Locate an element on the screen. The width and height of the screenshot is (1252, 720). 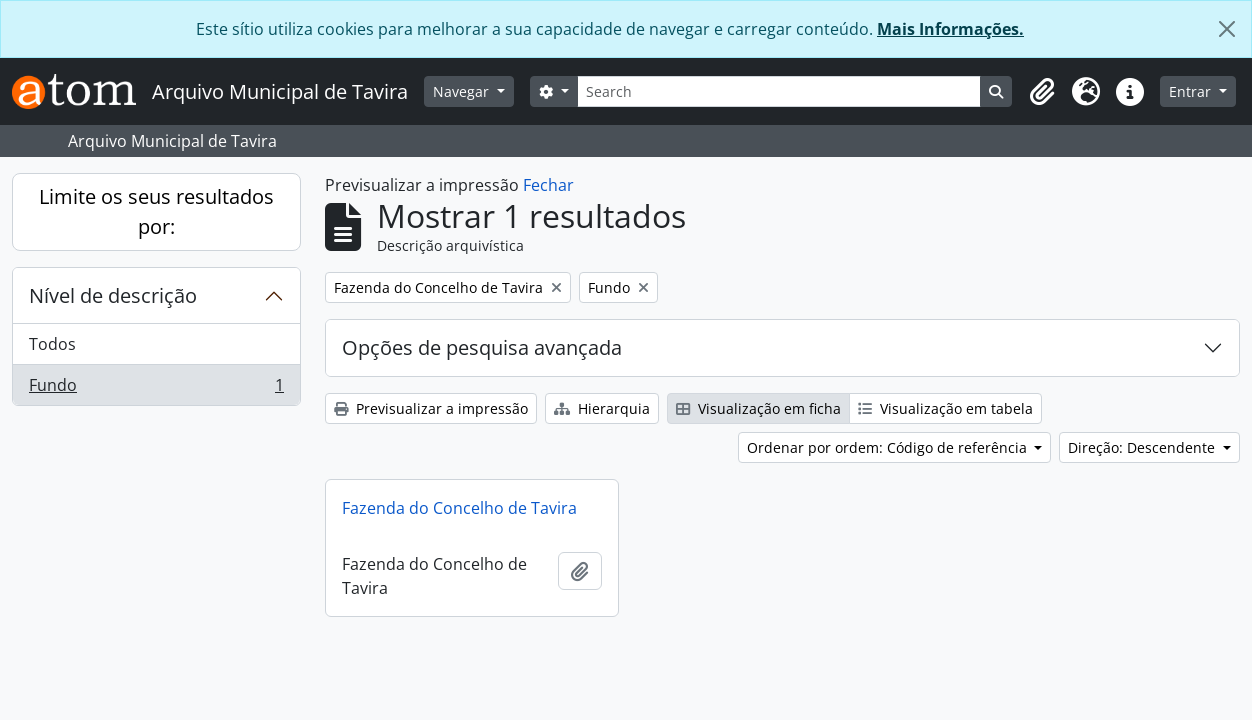
Mais Informações. is located at coordinates (950, 29).